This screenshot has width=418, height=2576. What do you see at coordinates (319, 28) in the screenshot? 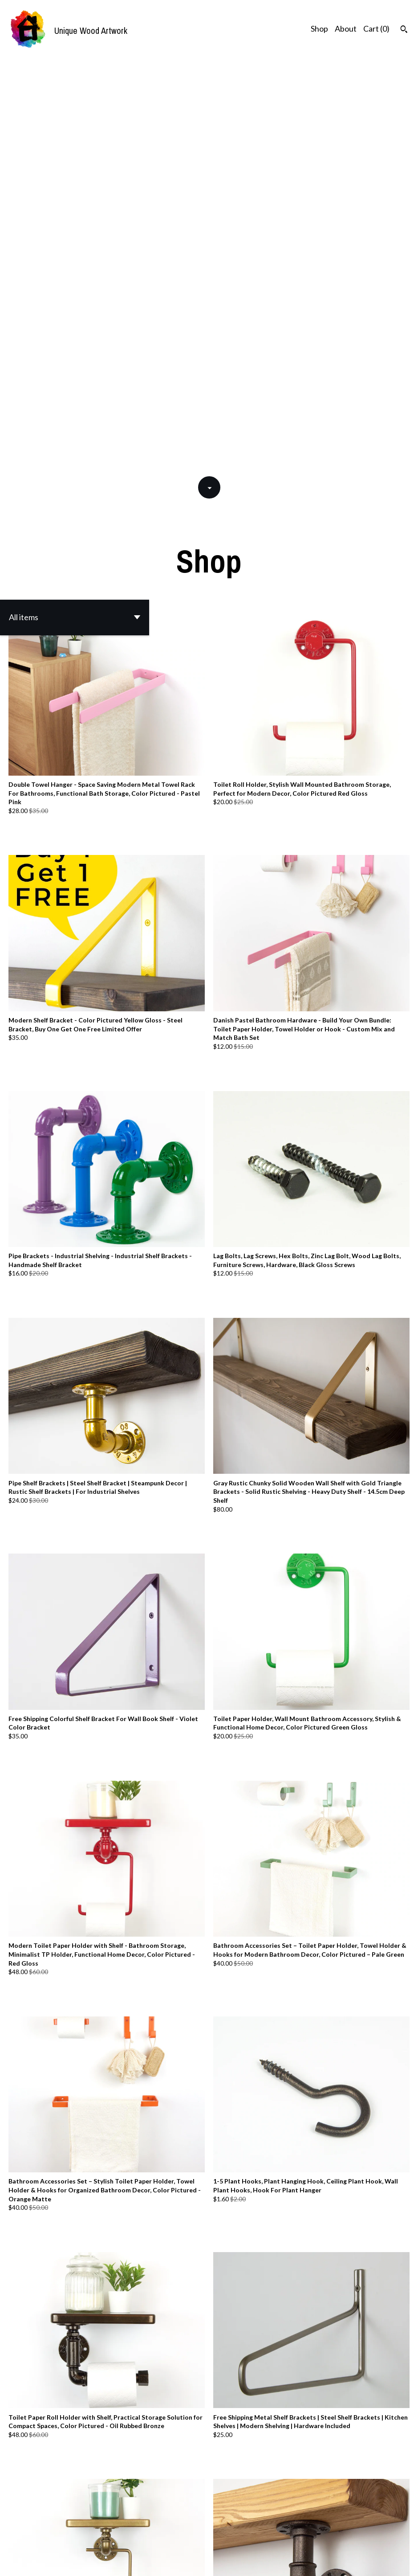
I see `Shop` at bounding box center [319, 28].